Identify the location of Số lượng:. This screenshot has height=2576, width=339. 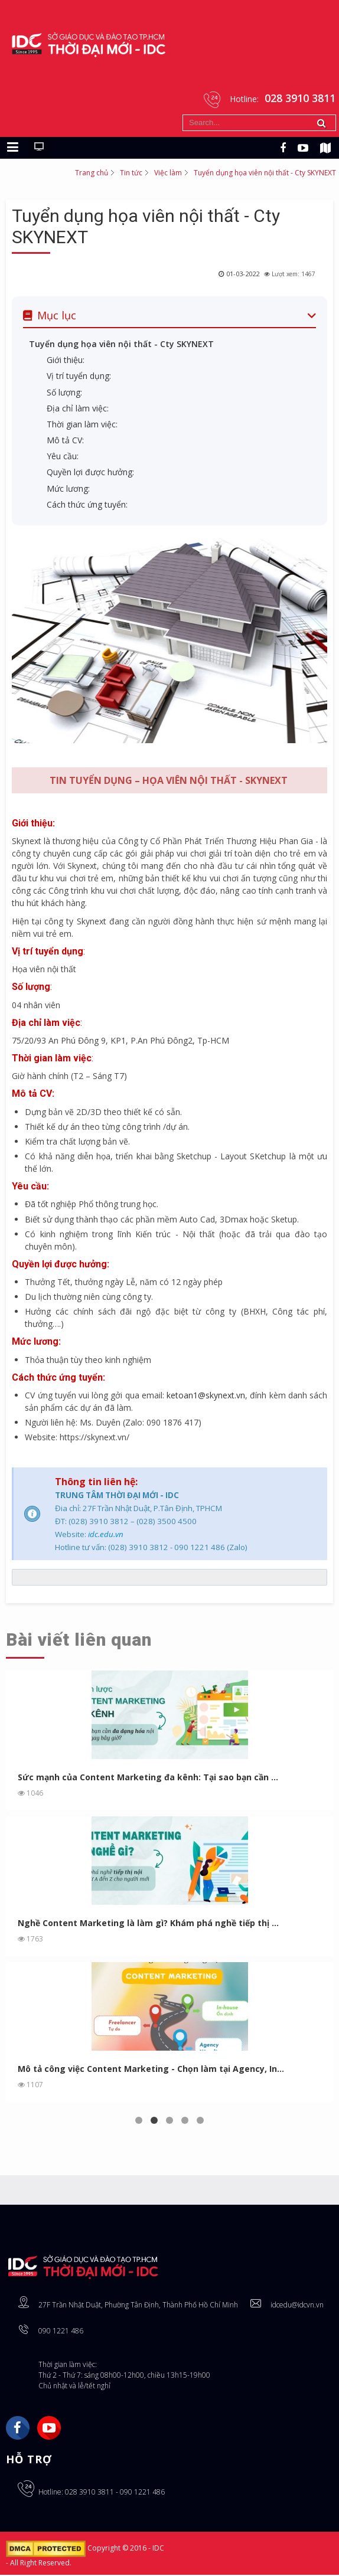
(64, 392).